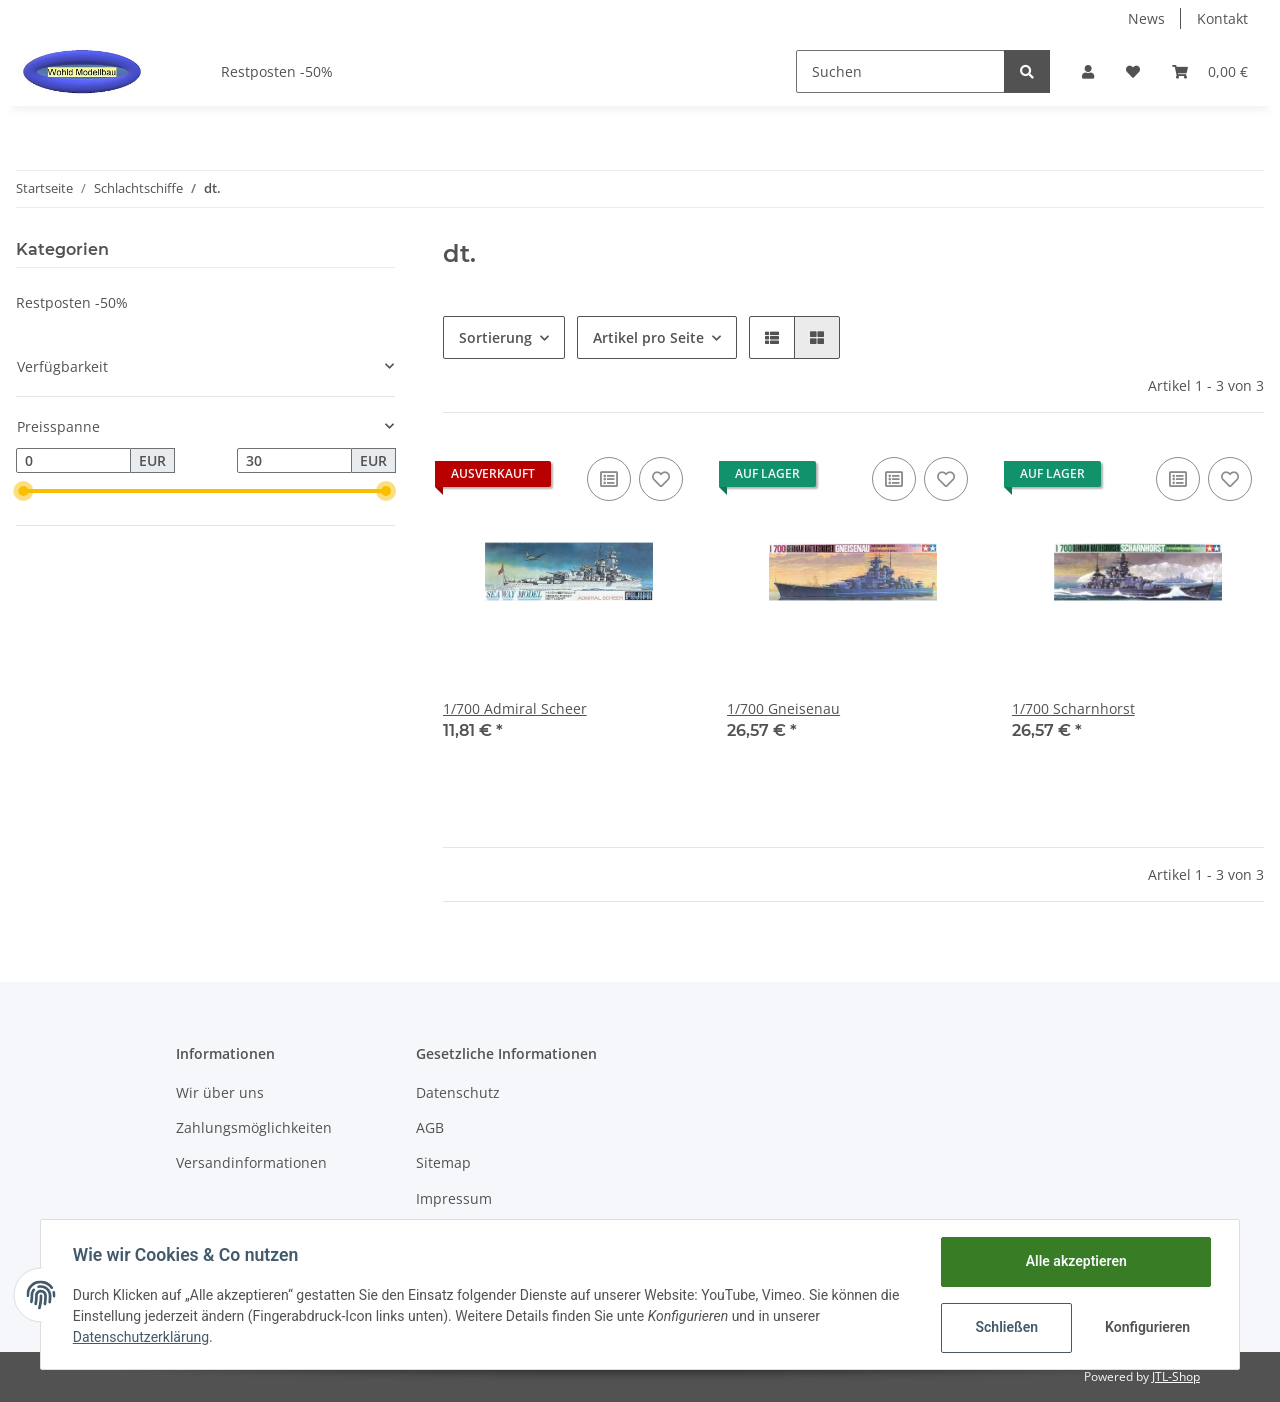 Image resolution: width=1280 pixels, height=1402 pixels. Describe the element at coordinates (1222, 18) in the screenshot. I see `Kontakt` at that location.